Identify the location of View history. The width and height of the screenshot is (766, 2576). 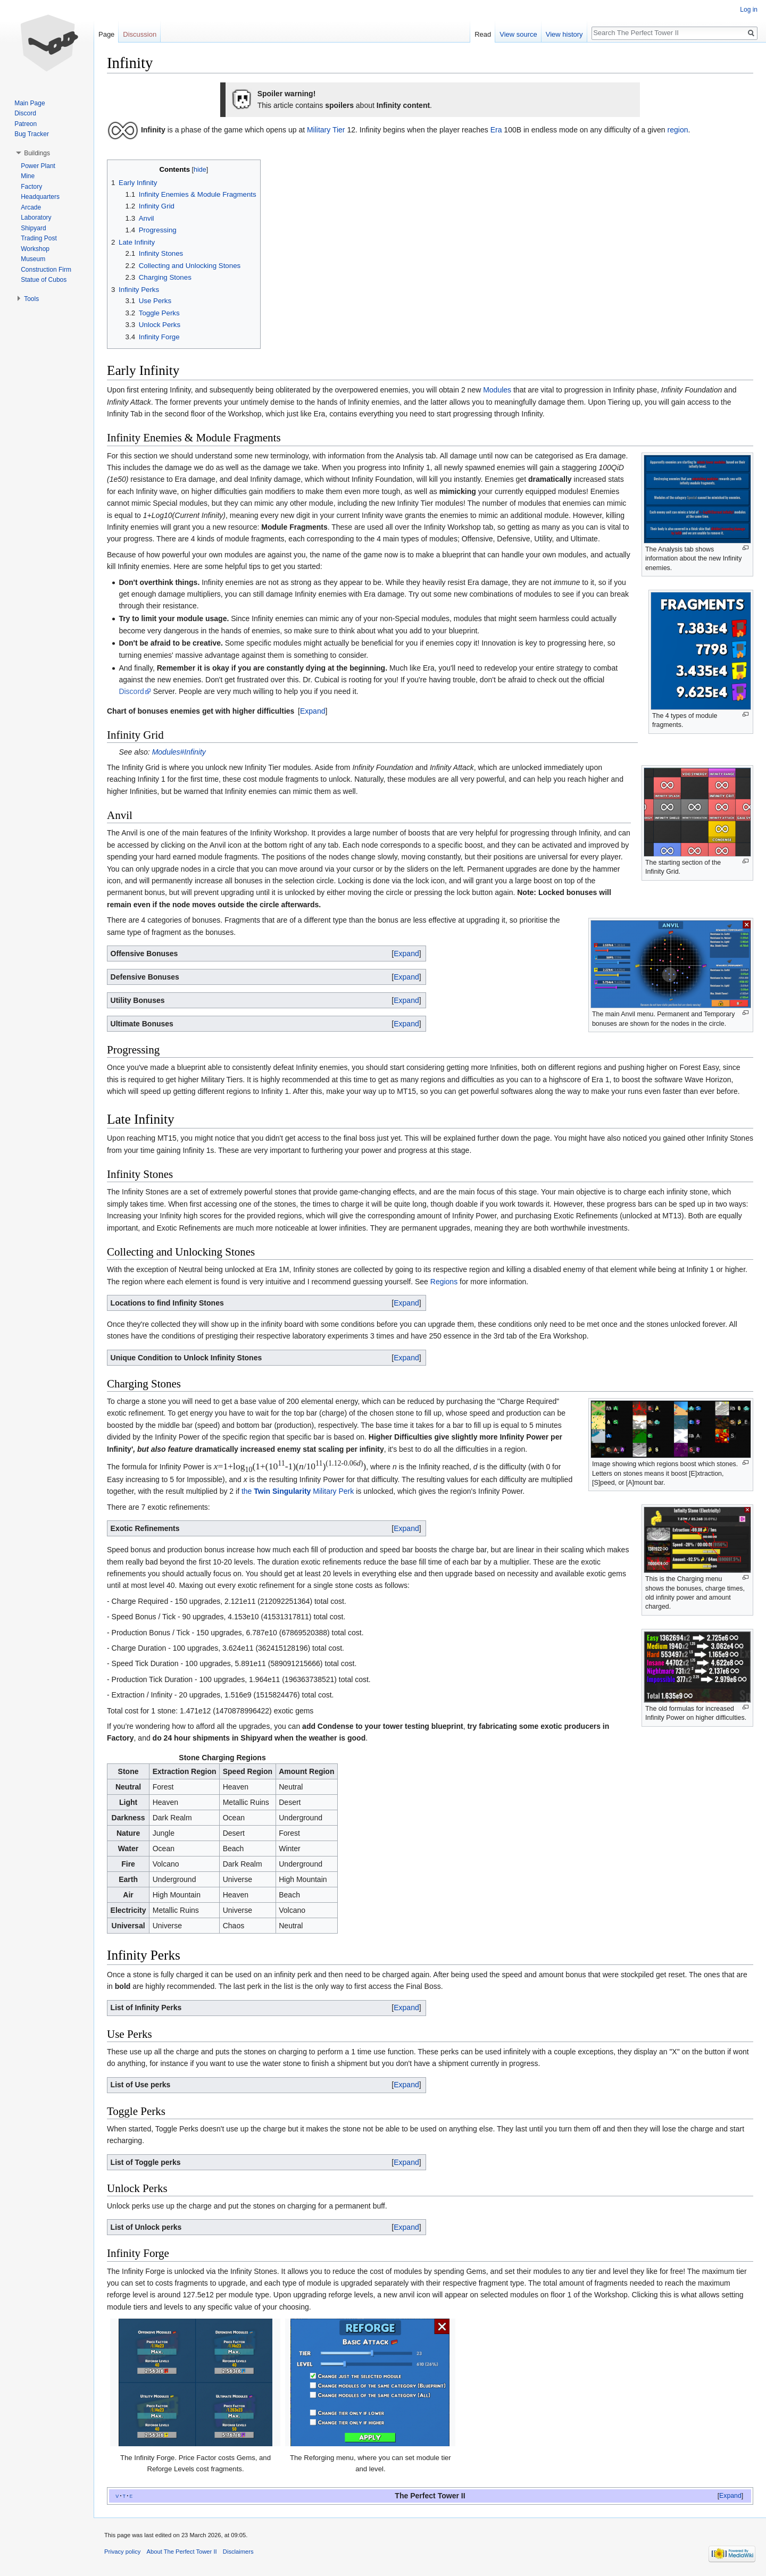
(564, 34).